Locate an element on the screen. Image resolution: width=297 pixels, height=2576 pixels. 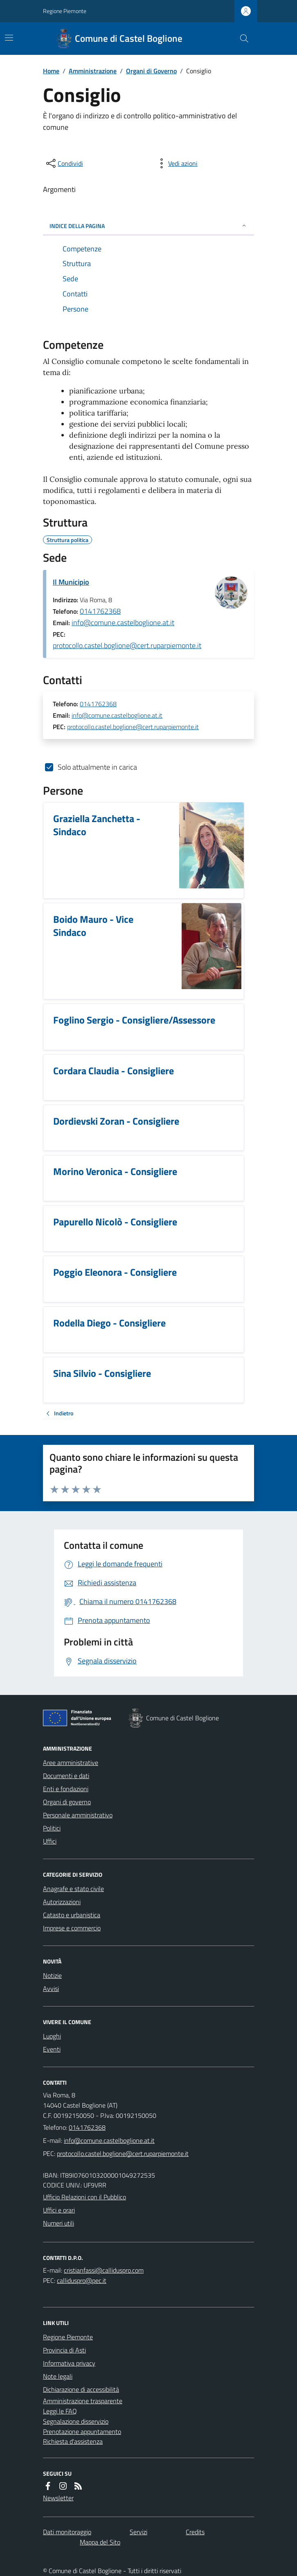
Personale amministrativo is located at coordinates (77, 1815).